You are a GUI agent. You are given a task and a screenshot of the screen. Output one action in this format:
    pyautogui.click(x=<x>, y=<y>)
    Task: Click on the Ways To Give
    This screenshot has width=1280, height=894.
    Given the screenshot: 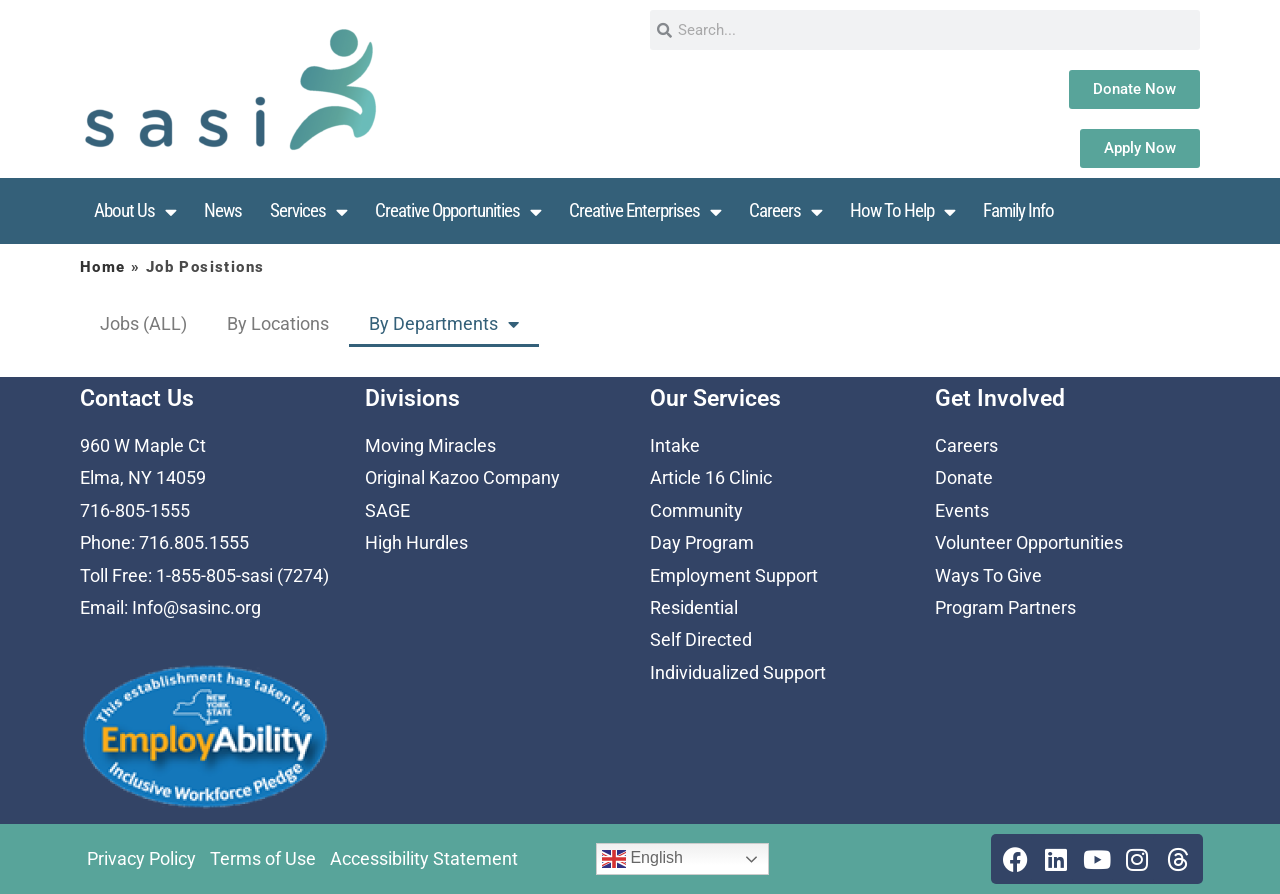 What is the action you would take?
    pyautogui.click(x=988, y=575)
    